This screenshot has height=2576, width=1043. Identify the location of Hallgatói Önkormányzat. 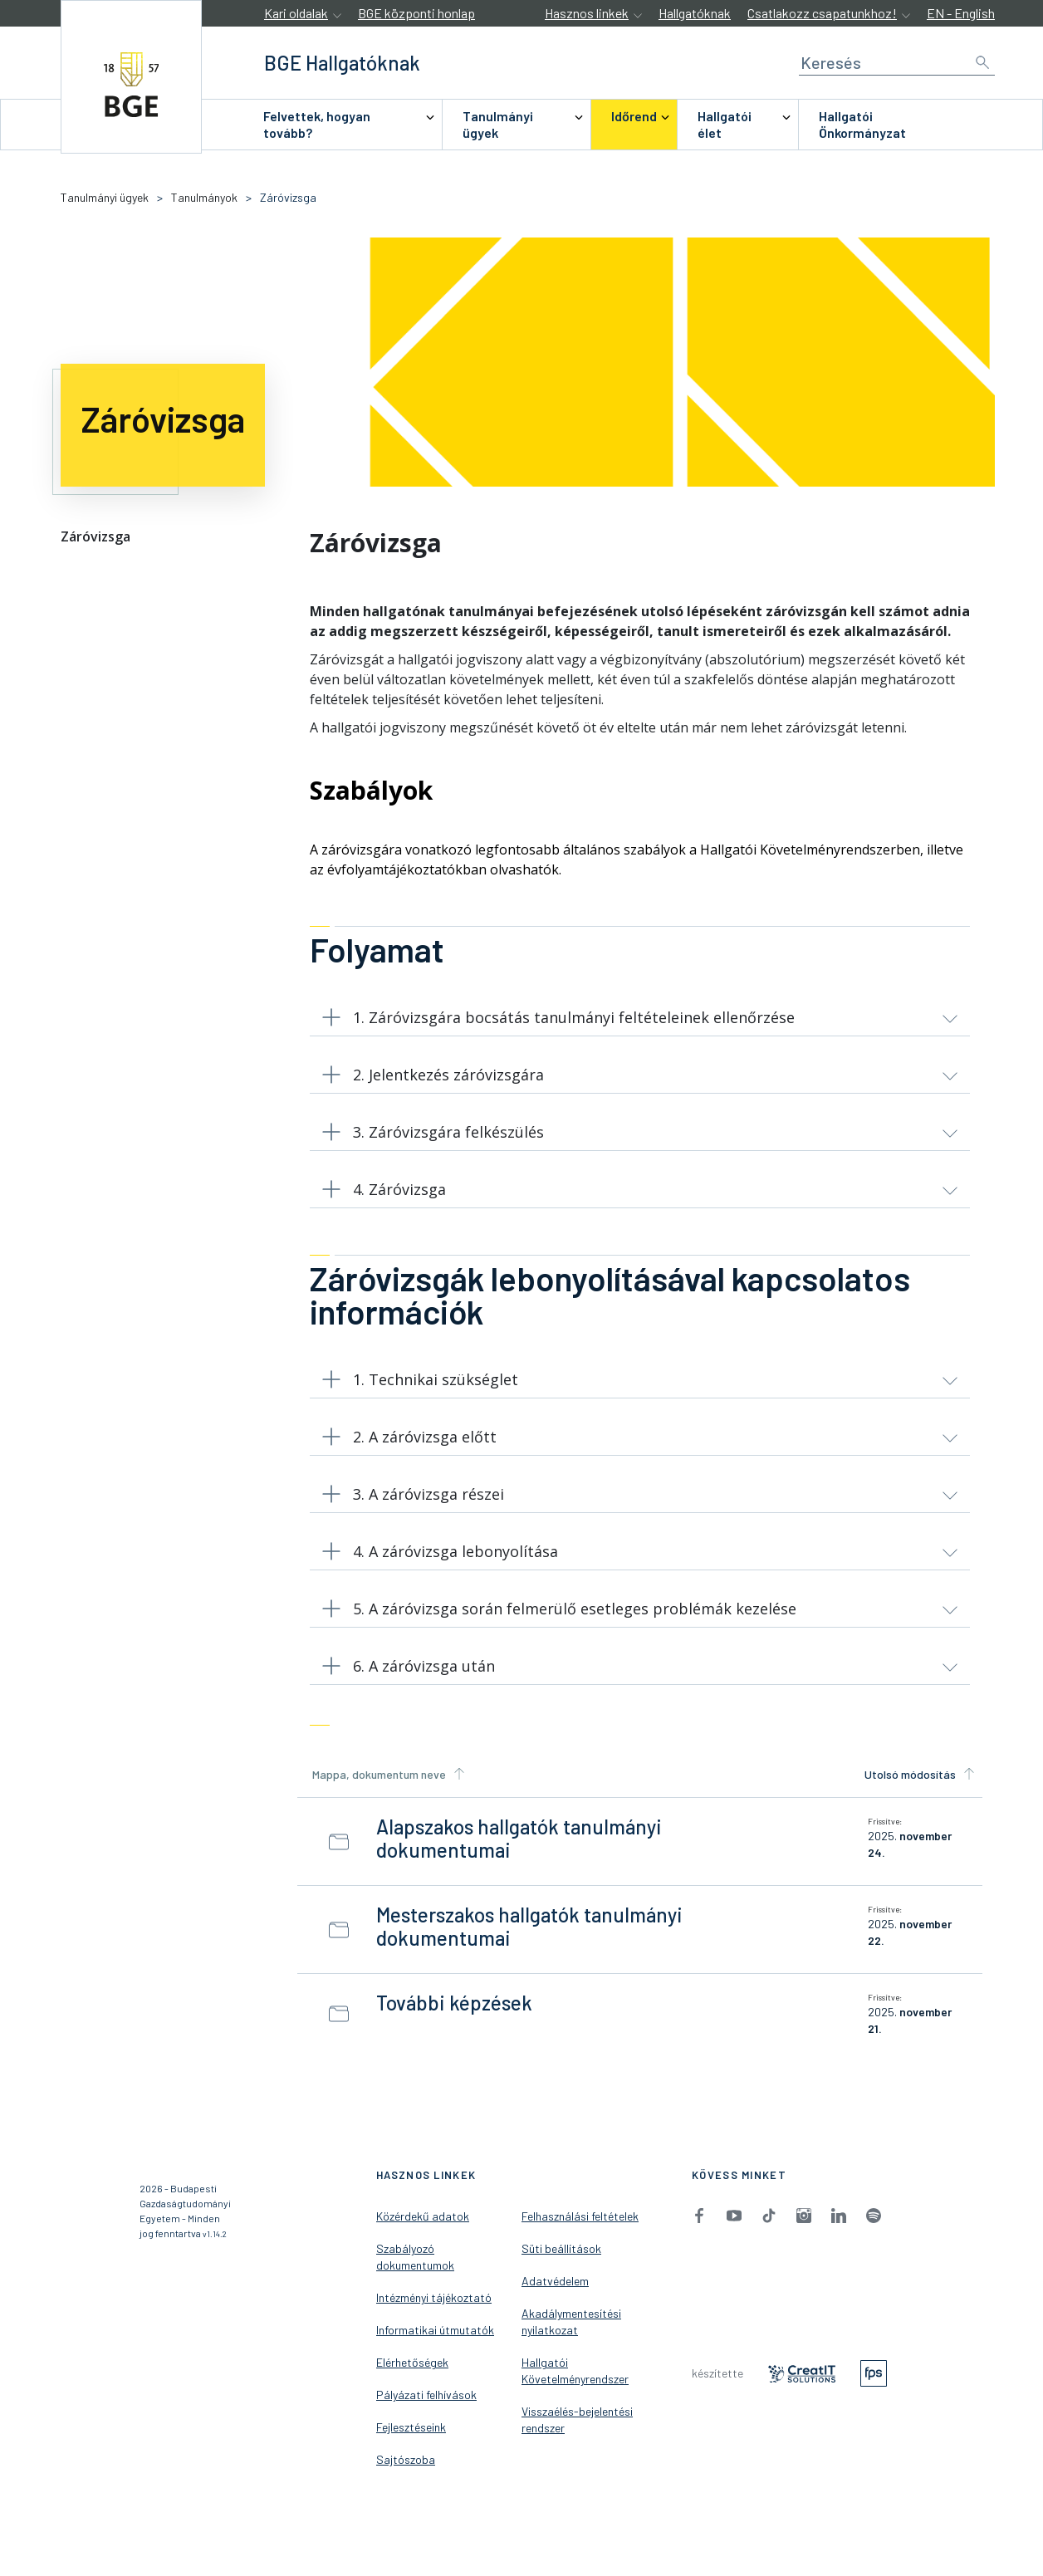
(862, 124).